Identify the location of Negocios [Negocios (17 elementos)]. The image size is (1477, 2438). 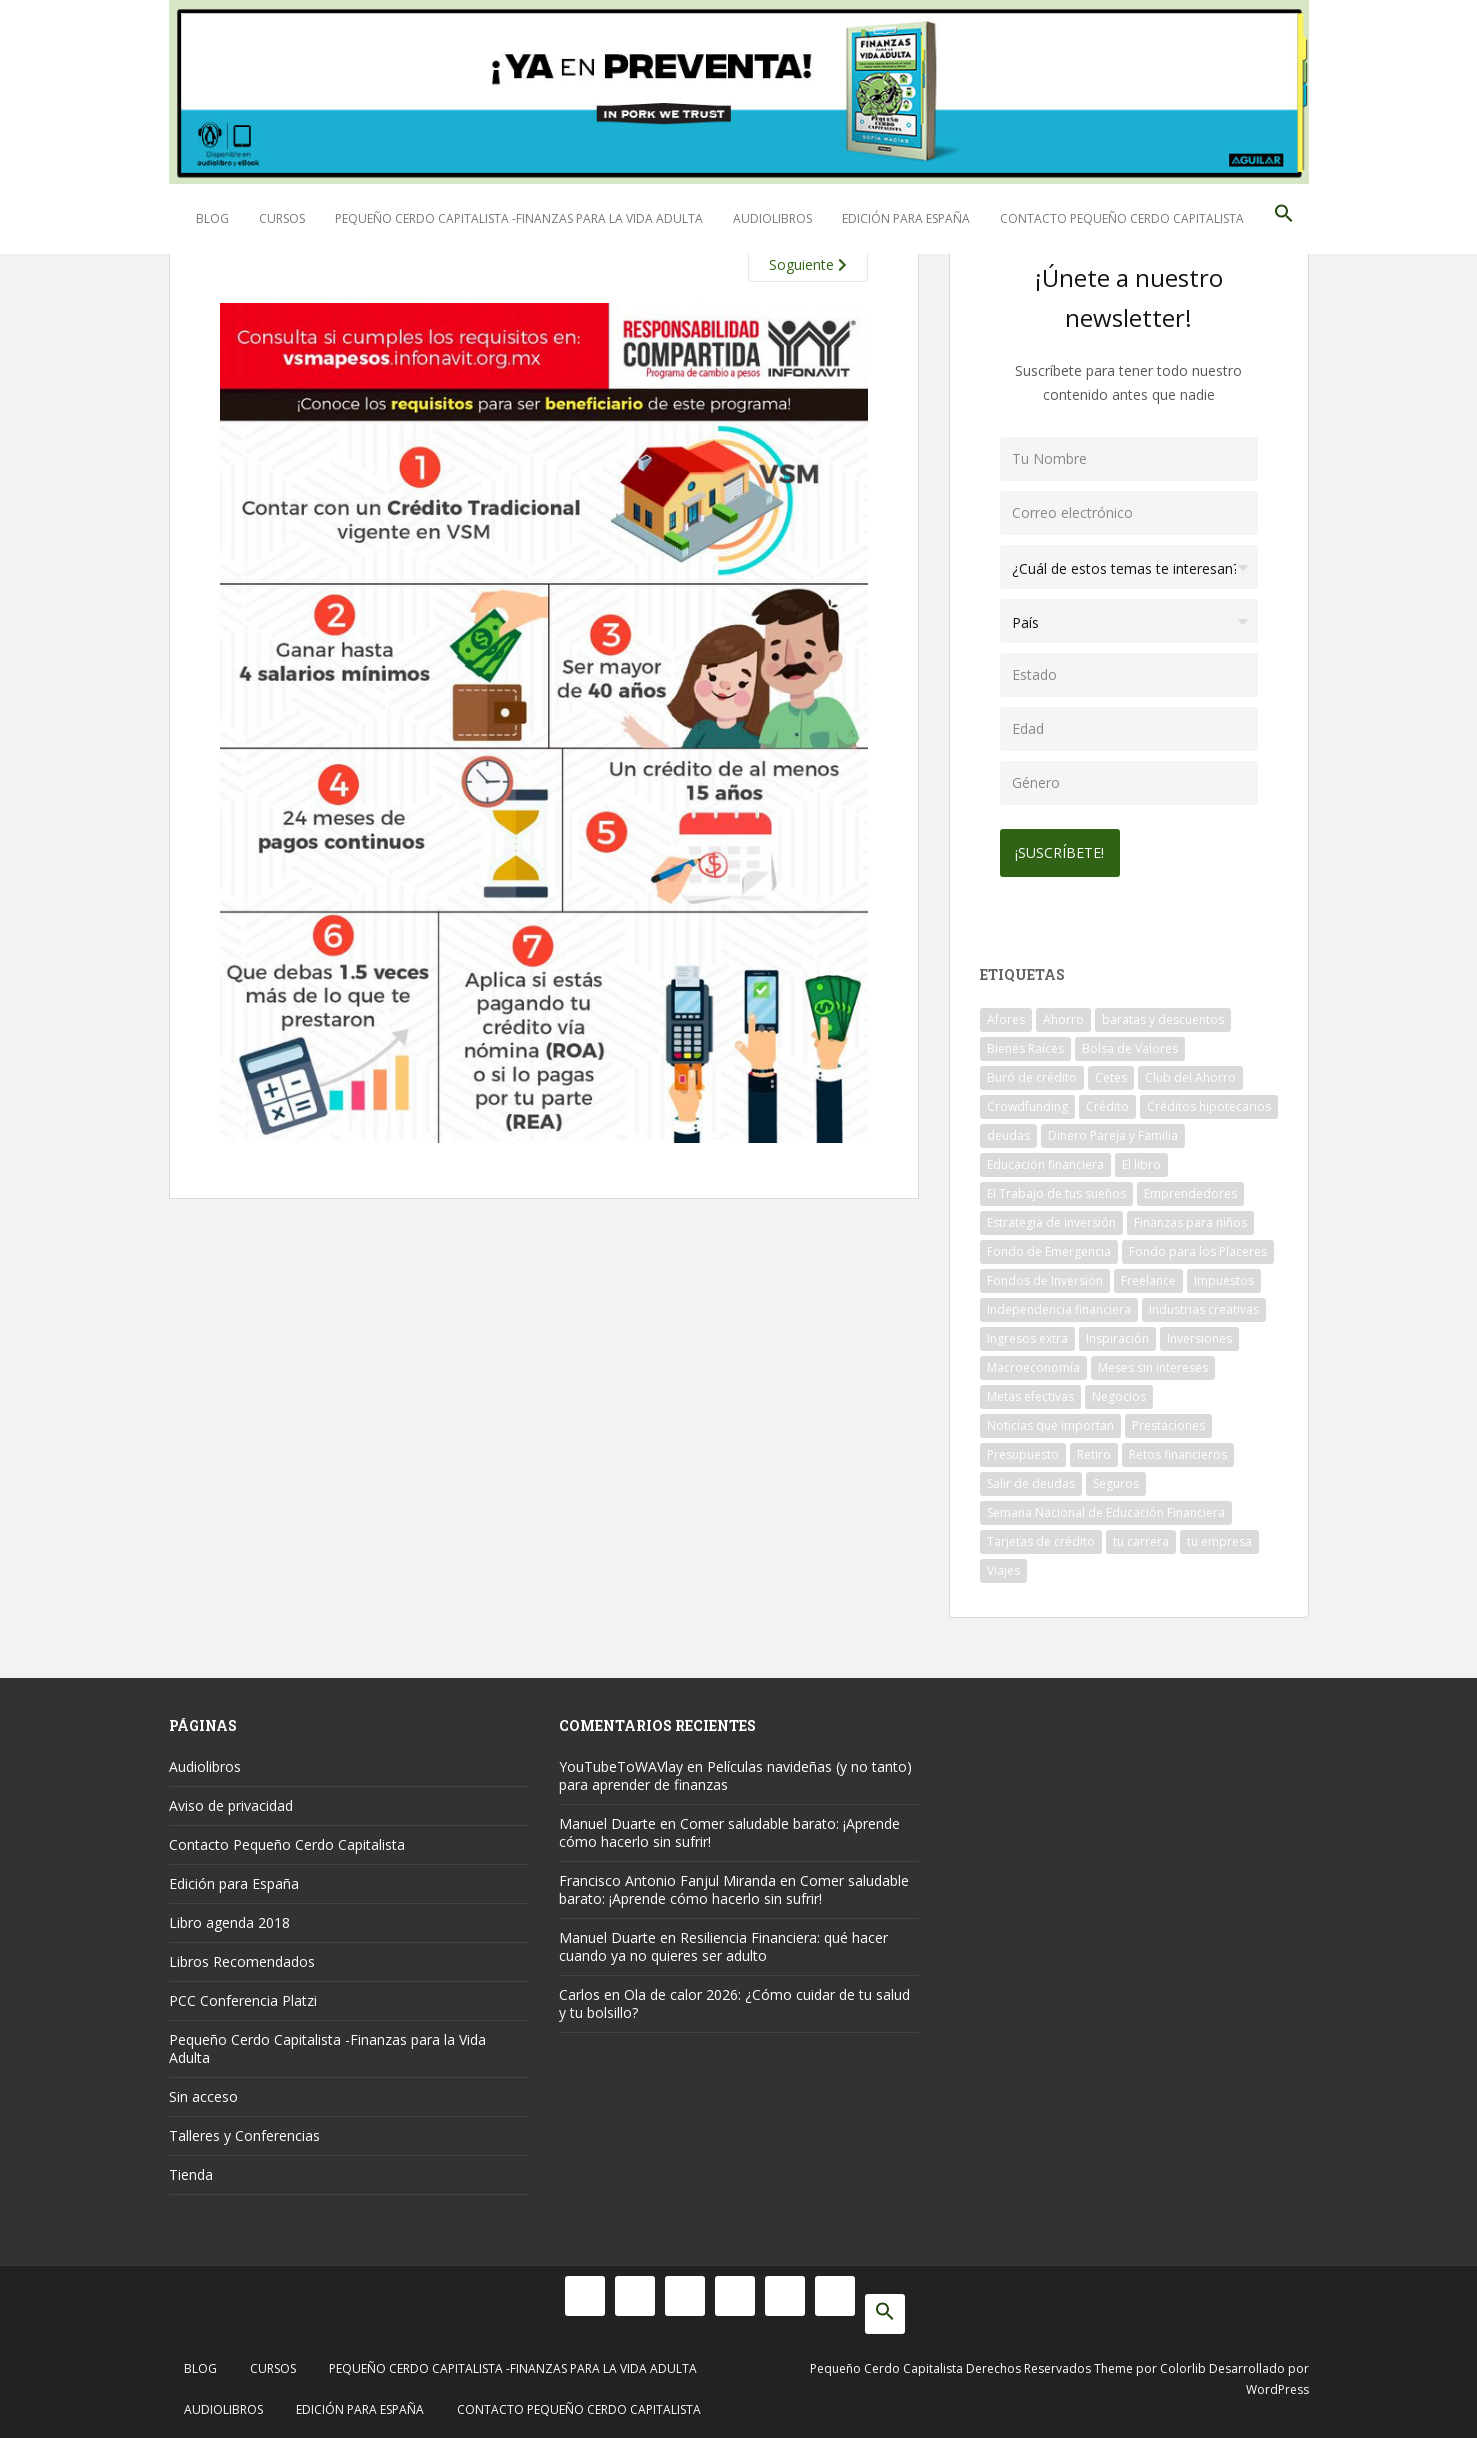
(1119, 1392).